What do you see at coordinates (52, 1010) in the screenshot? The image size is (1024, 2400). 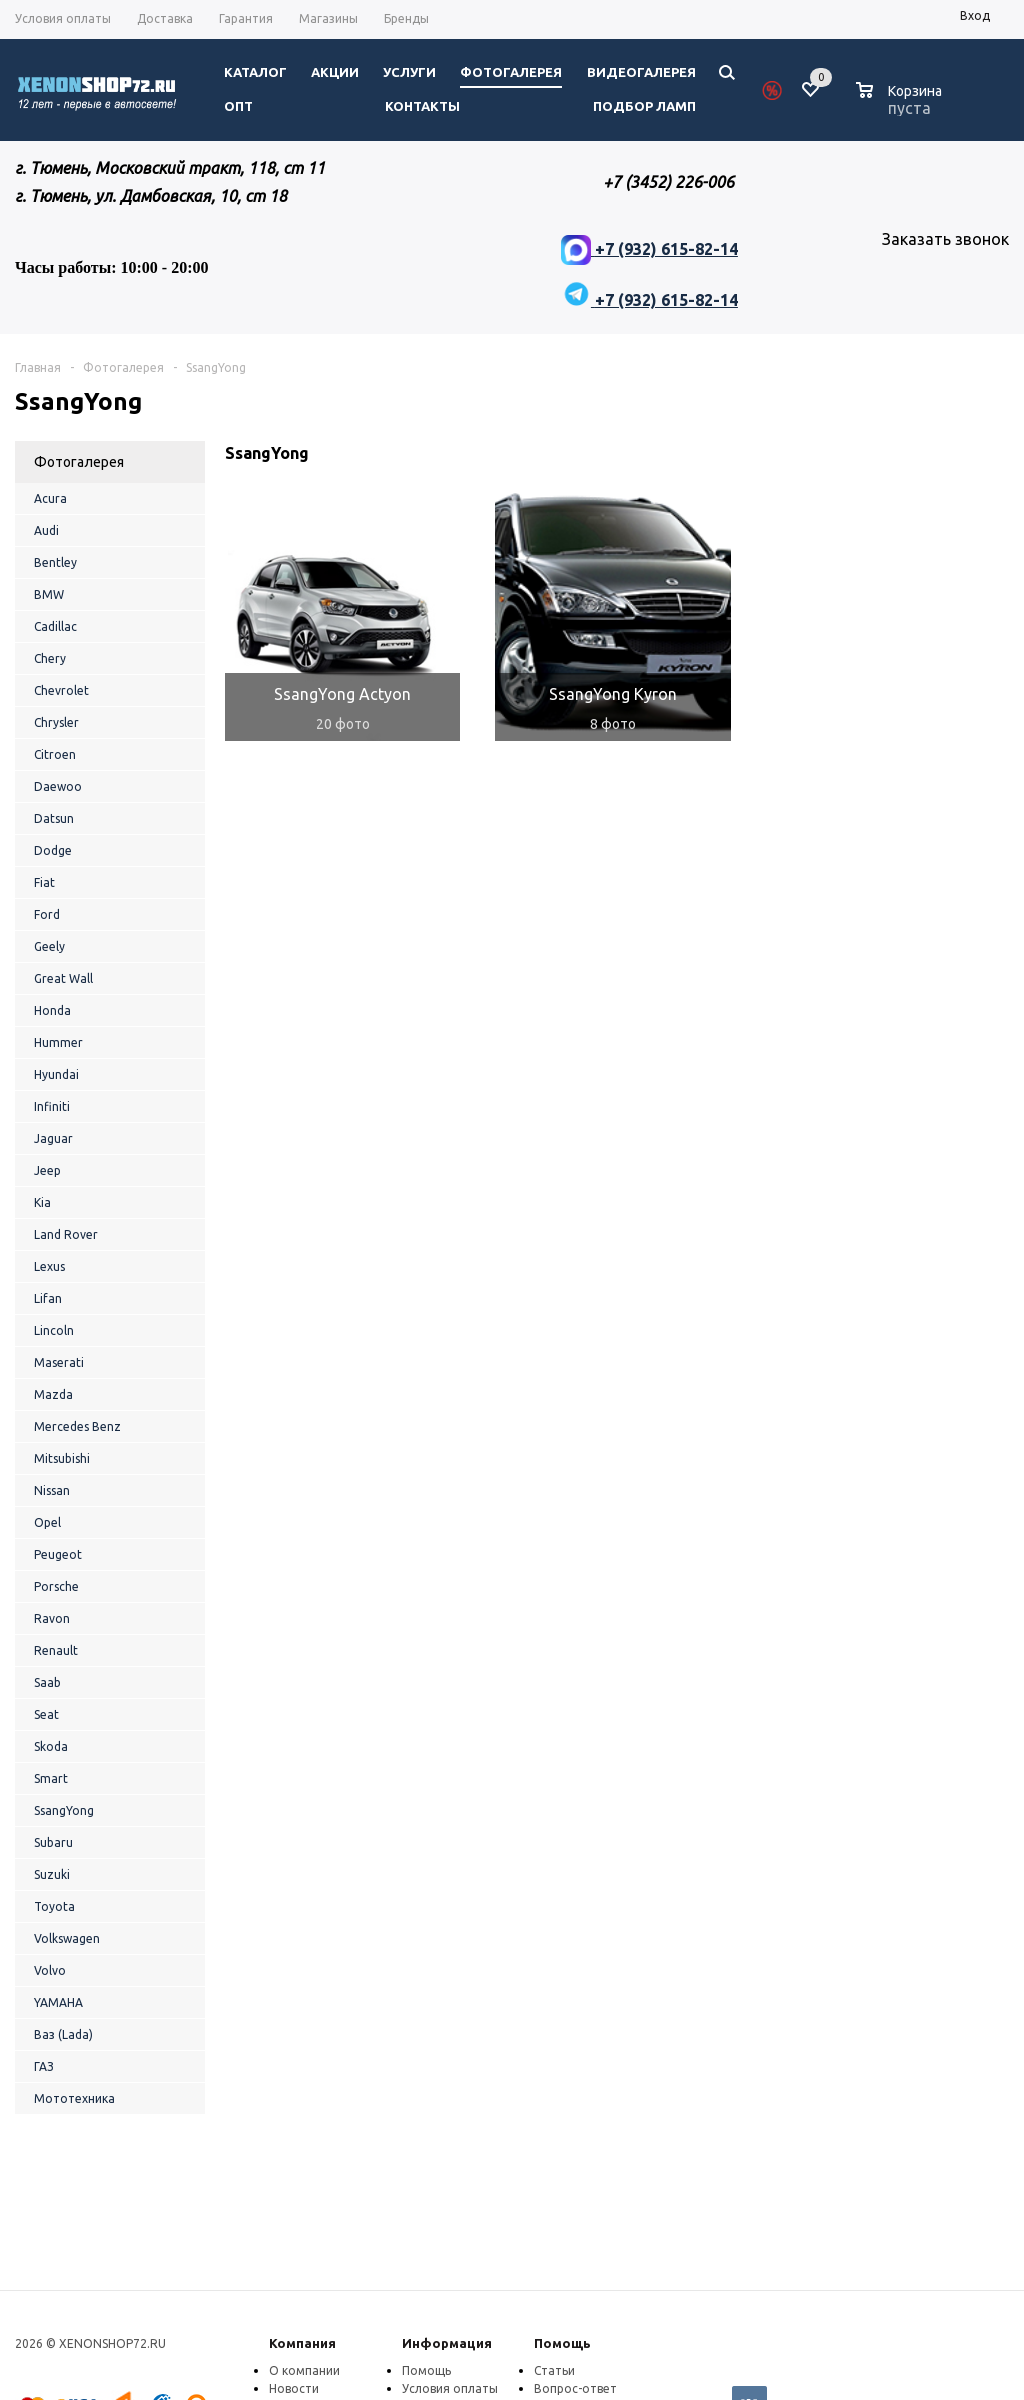 I see `Honda` at bounding box center [52, 1010].